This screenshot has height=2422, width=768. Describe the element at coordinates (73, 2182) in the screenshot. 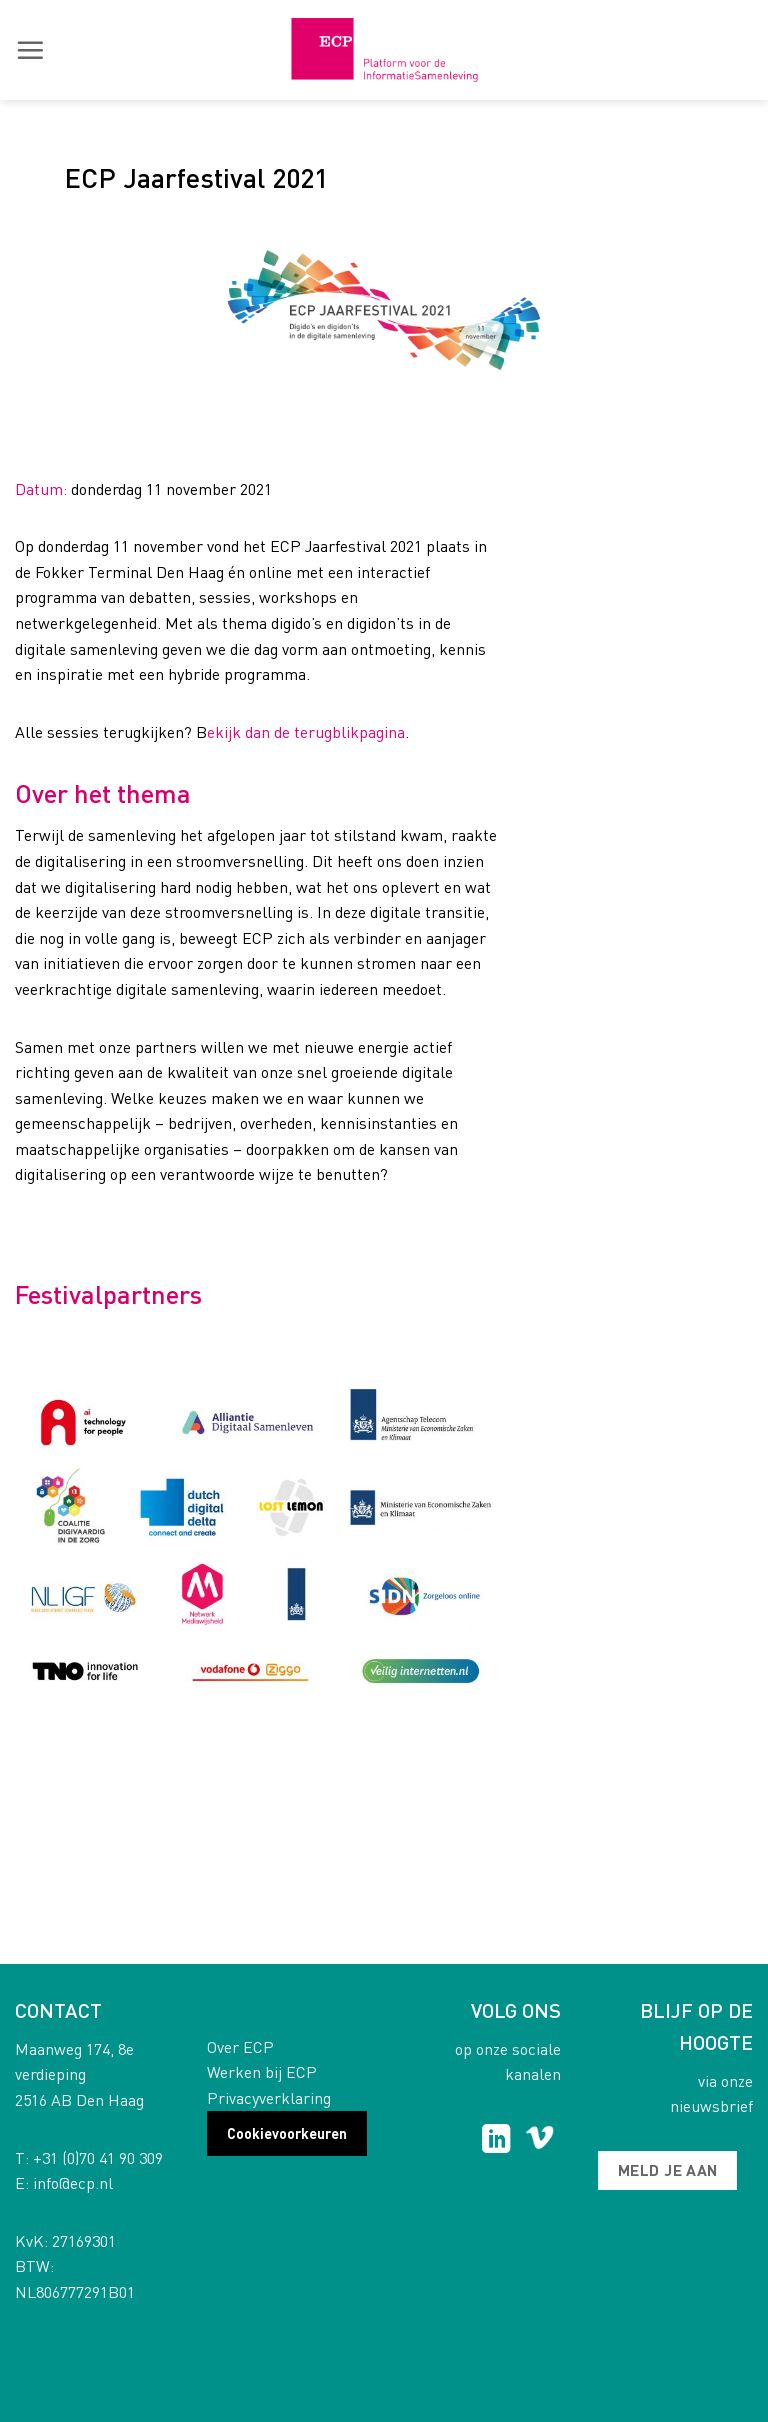

I see `info@ecp.nl` at that location.